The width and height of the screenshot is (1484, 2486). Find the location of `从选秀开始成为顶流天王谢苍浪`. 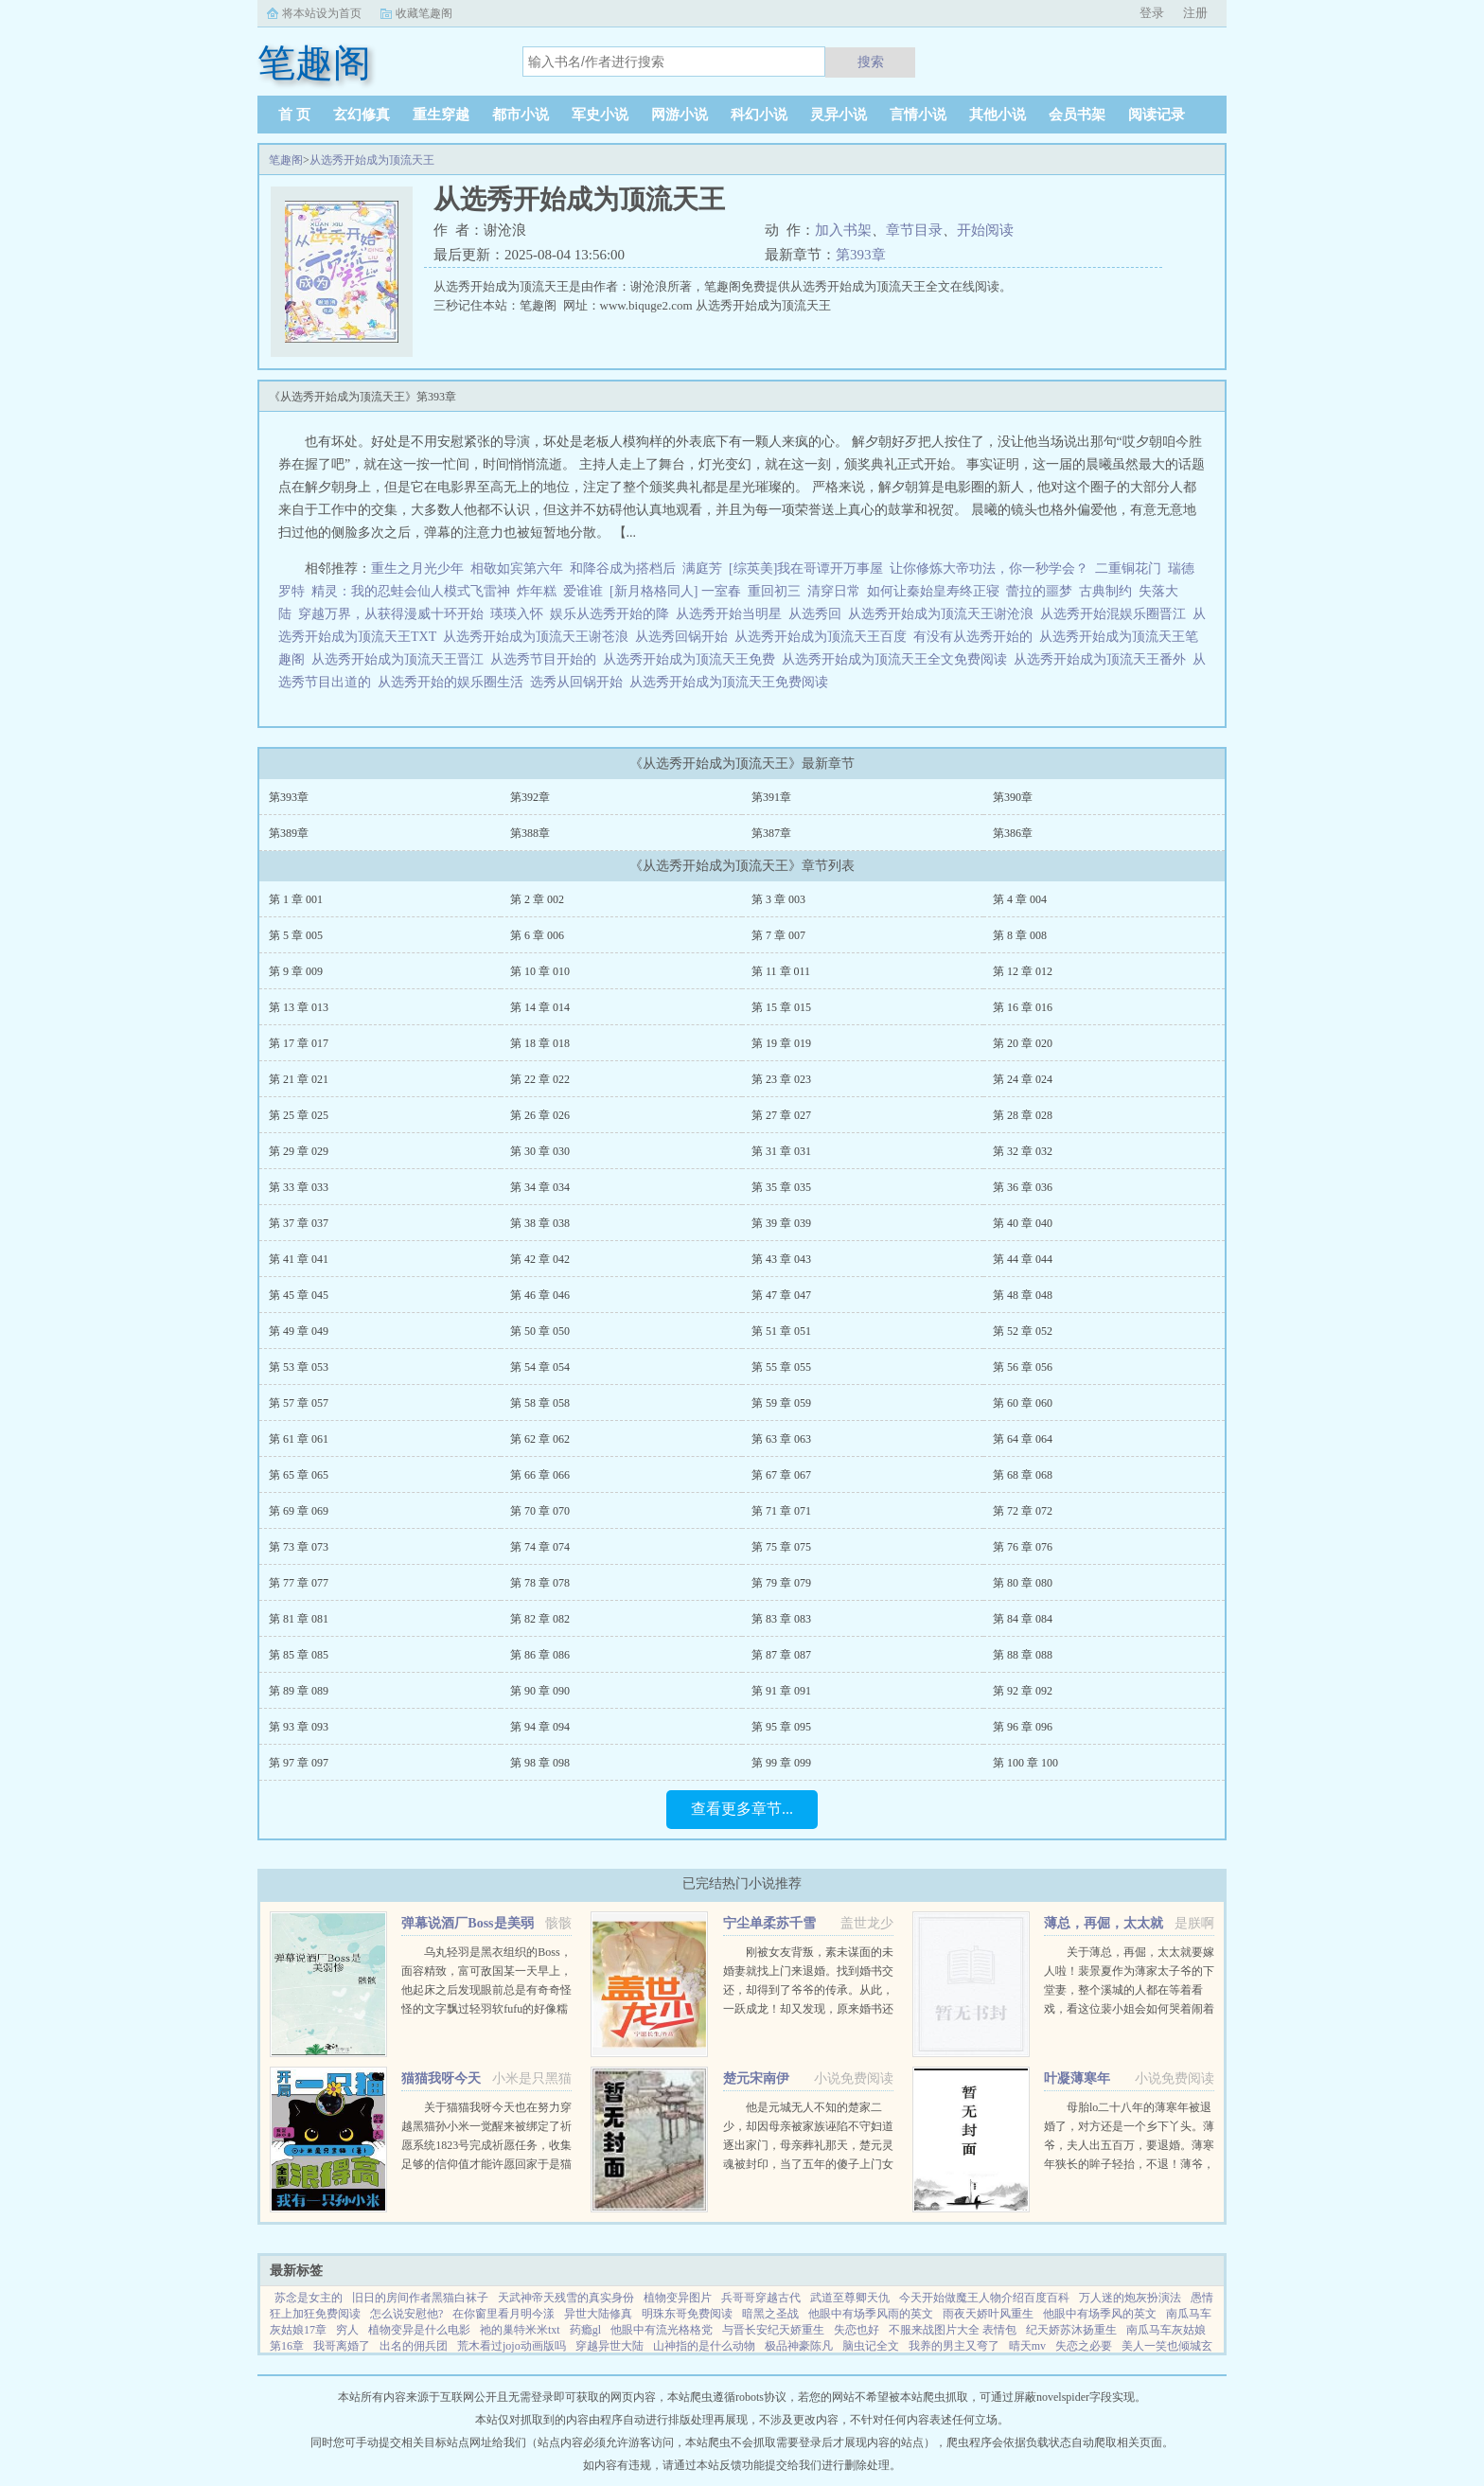

从选秀开始成为顶流天王谢苍浪 is located at coordinates (539, 637).